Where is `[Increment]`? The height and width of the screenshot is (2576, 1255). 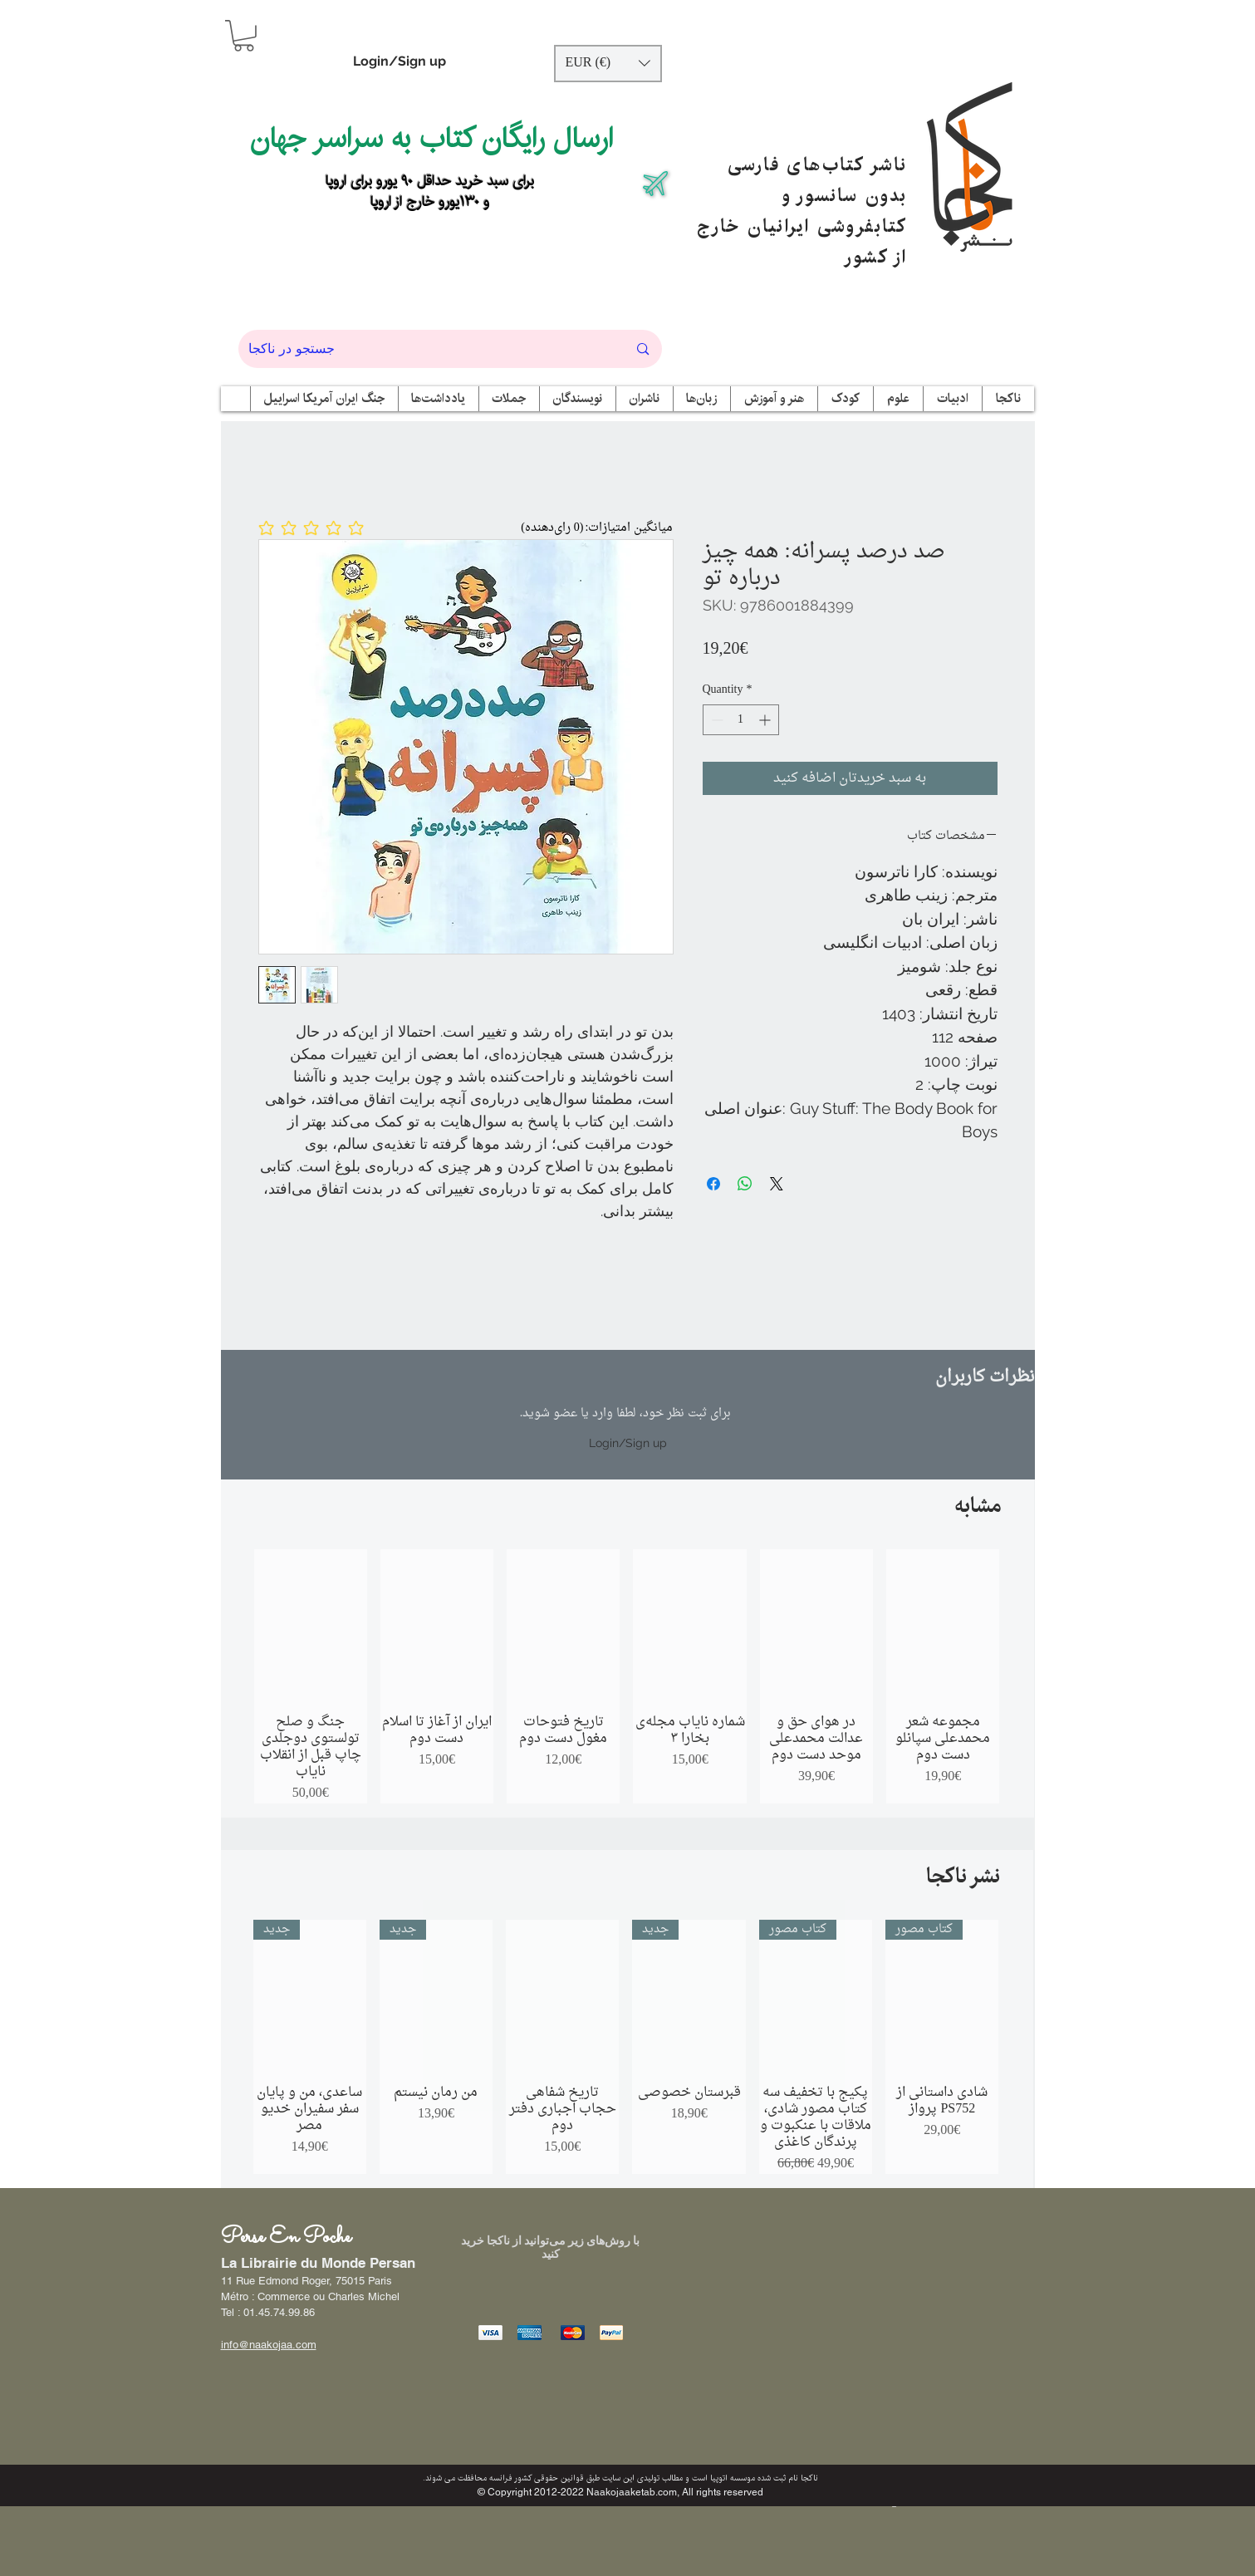 [Increment] is located at coordinates (766, 719).